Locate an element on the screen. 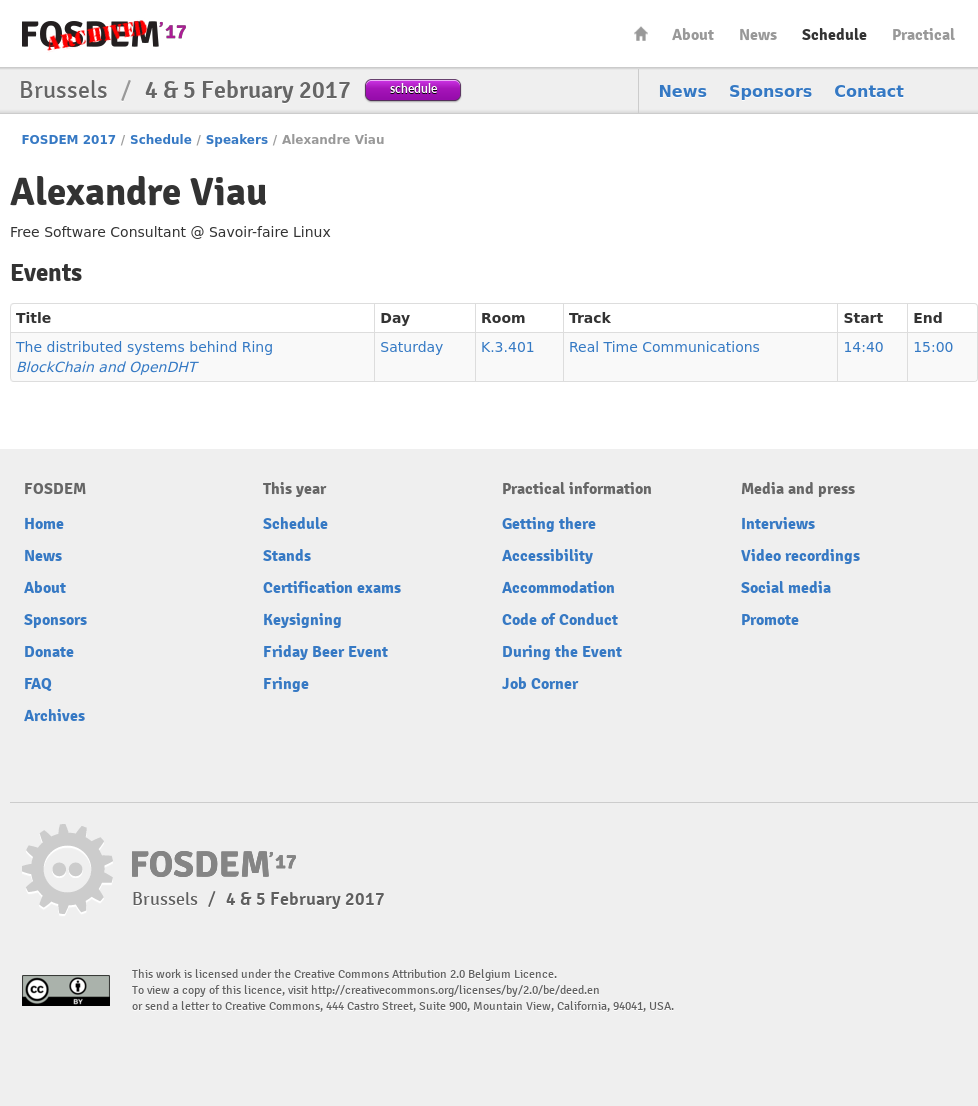 This screenshot has width=978, height=1106. Archives is located at coordinates (54, 716).